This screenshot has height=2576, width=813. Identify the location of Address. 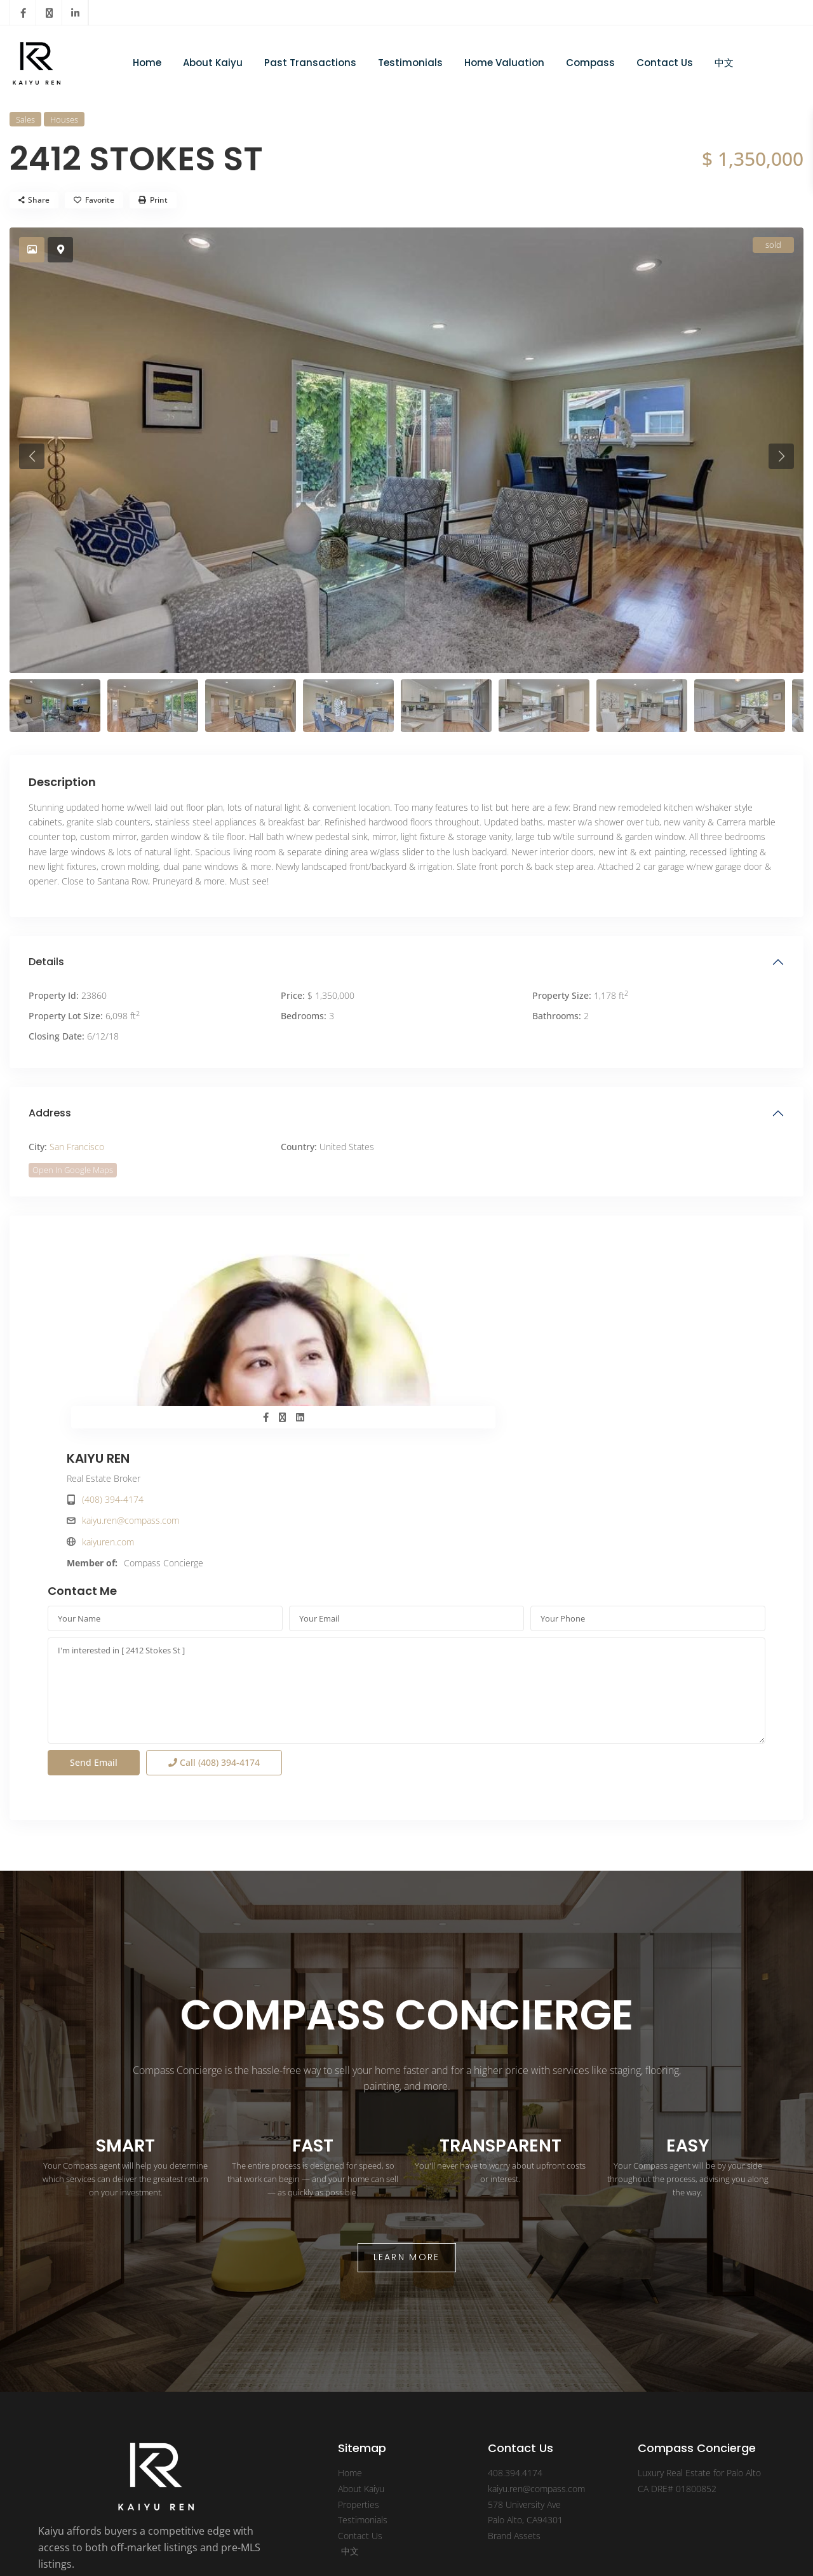
(50, 1113).